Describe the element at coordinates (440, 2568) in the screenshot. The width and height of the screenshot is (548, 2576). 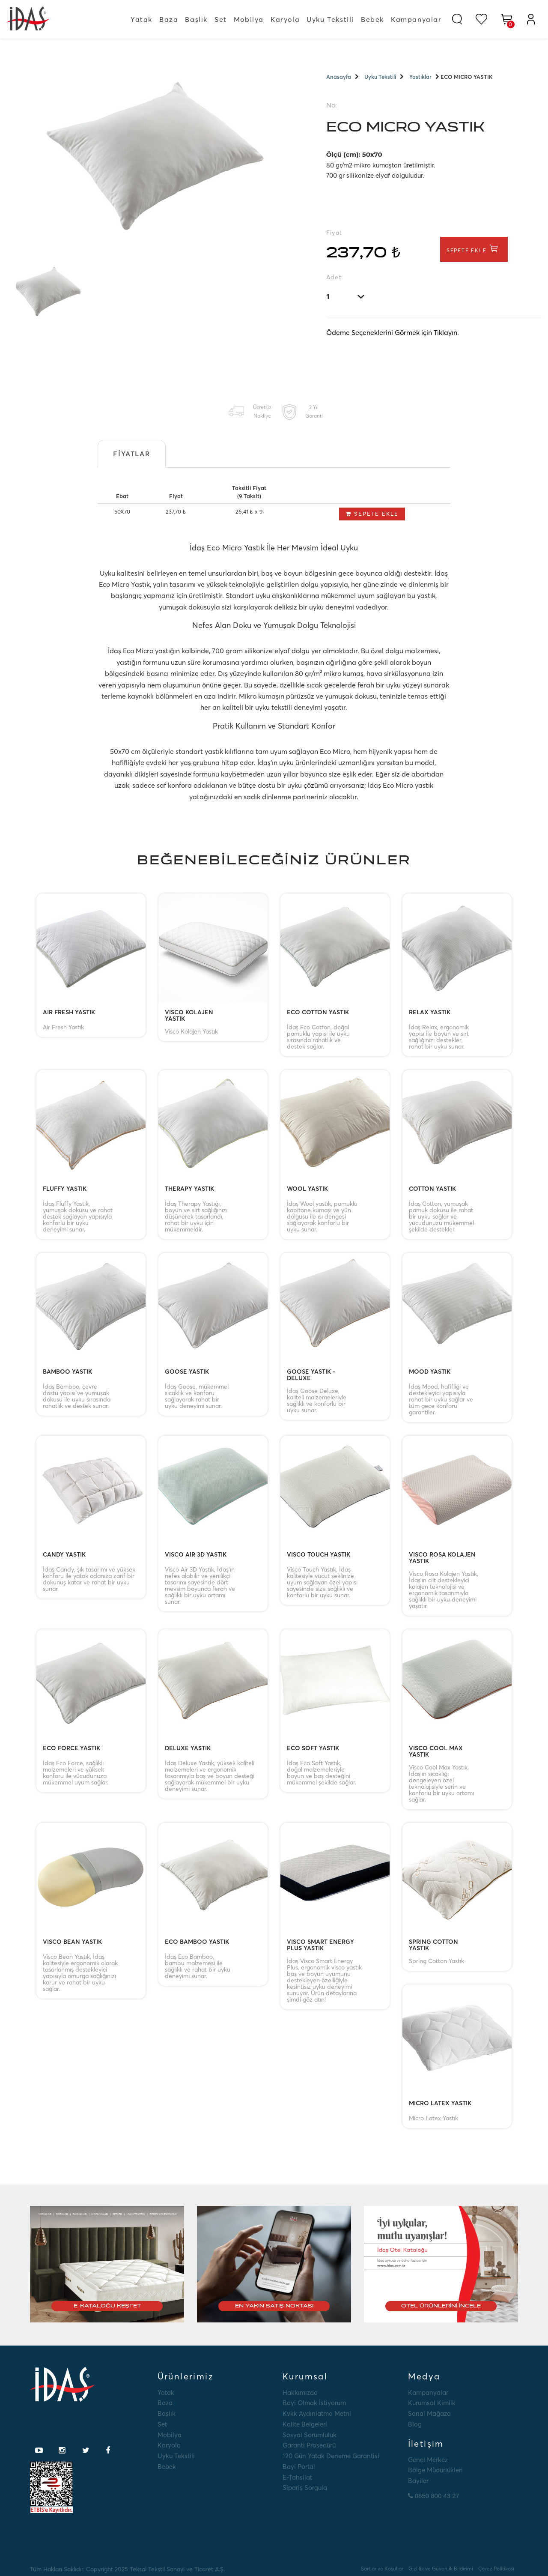
I see `Gizlilik ve Güvenlik Bildirimi` at that location.